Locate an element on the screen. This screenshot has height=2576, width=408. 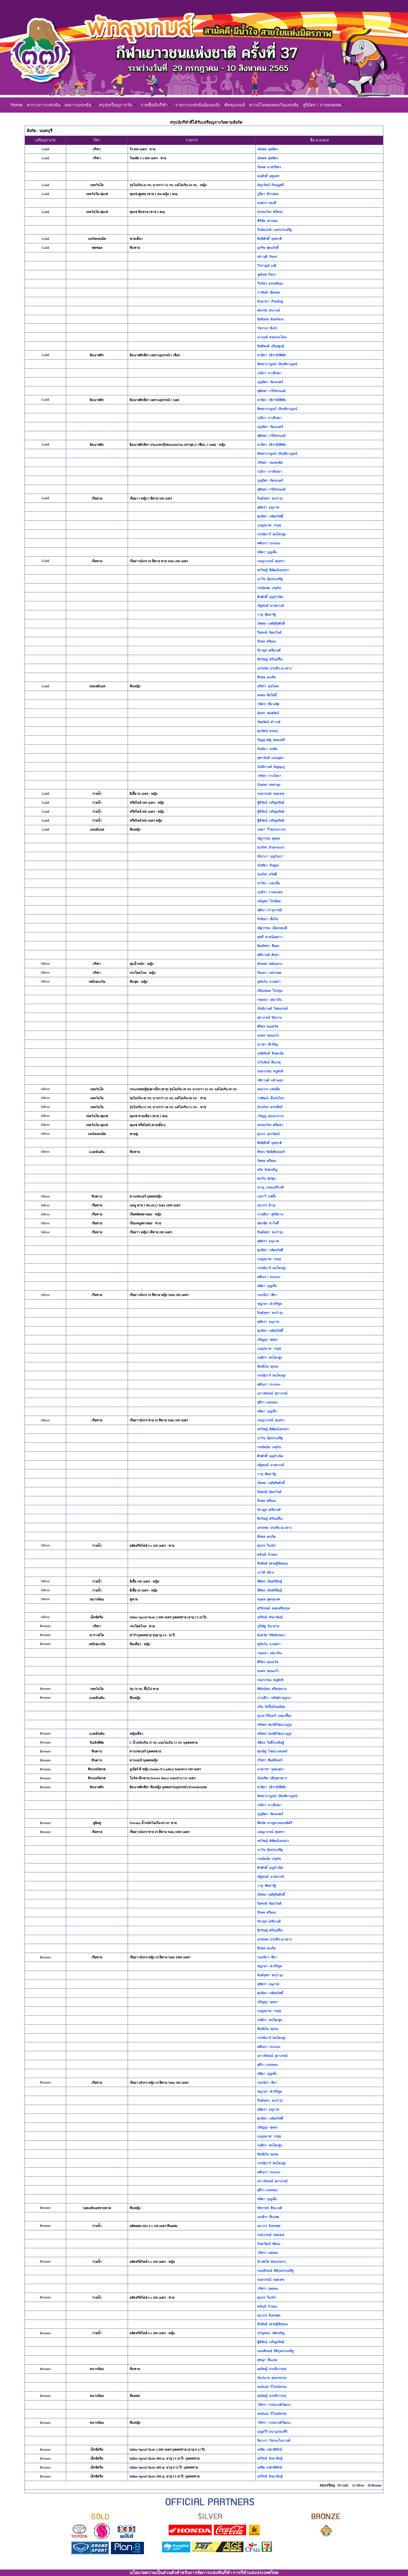
วริศรา นพทอง is located at coordinates (267, 2253).